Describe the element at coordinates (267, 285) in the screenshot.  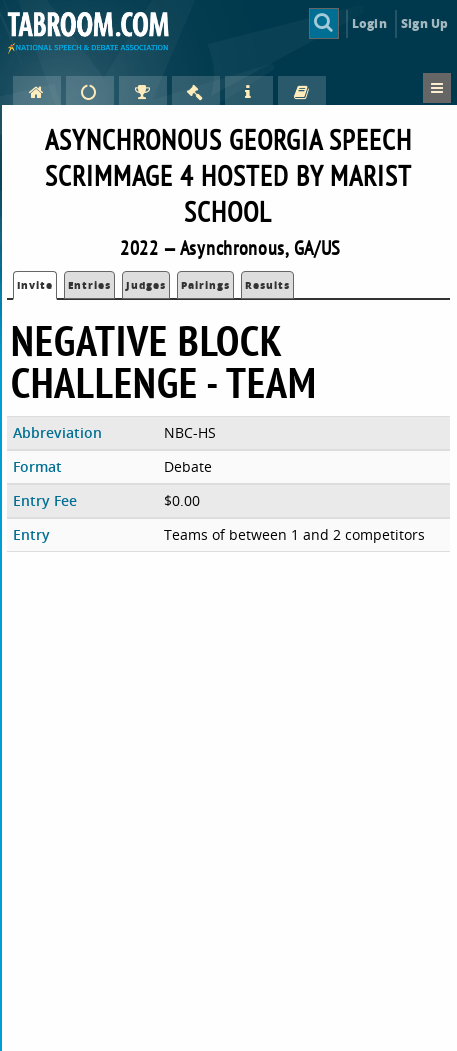
I see `Results` at that location.